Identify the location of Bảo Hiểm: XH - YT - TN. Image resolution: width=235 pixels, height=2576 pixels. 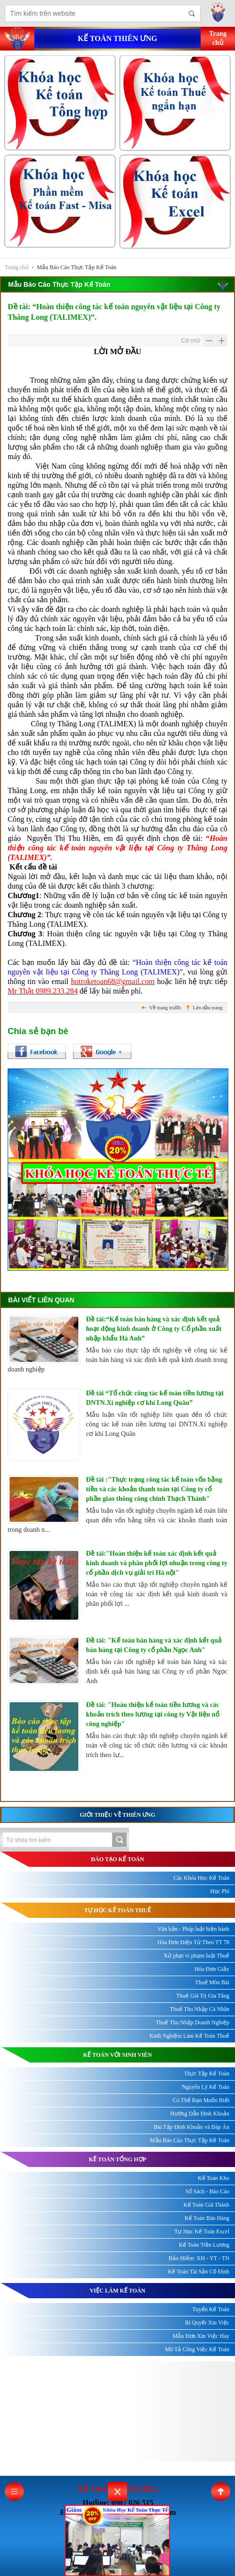
(199, 2258).